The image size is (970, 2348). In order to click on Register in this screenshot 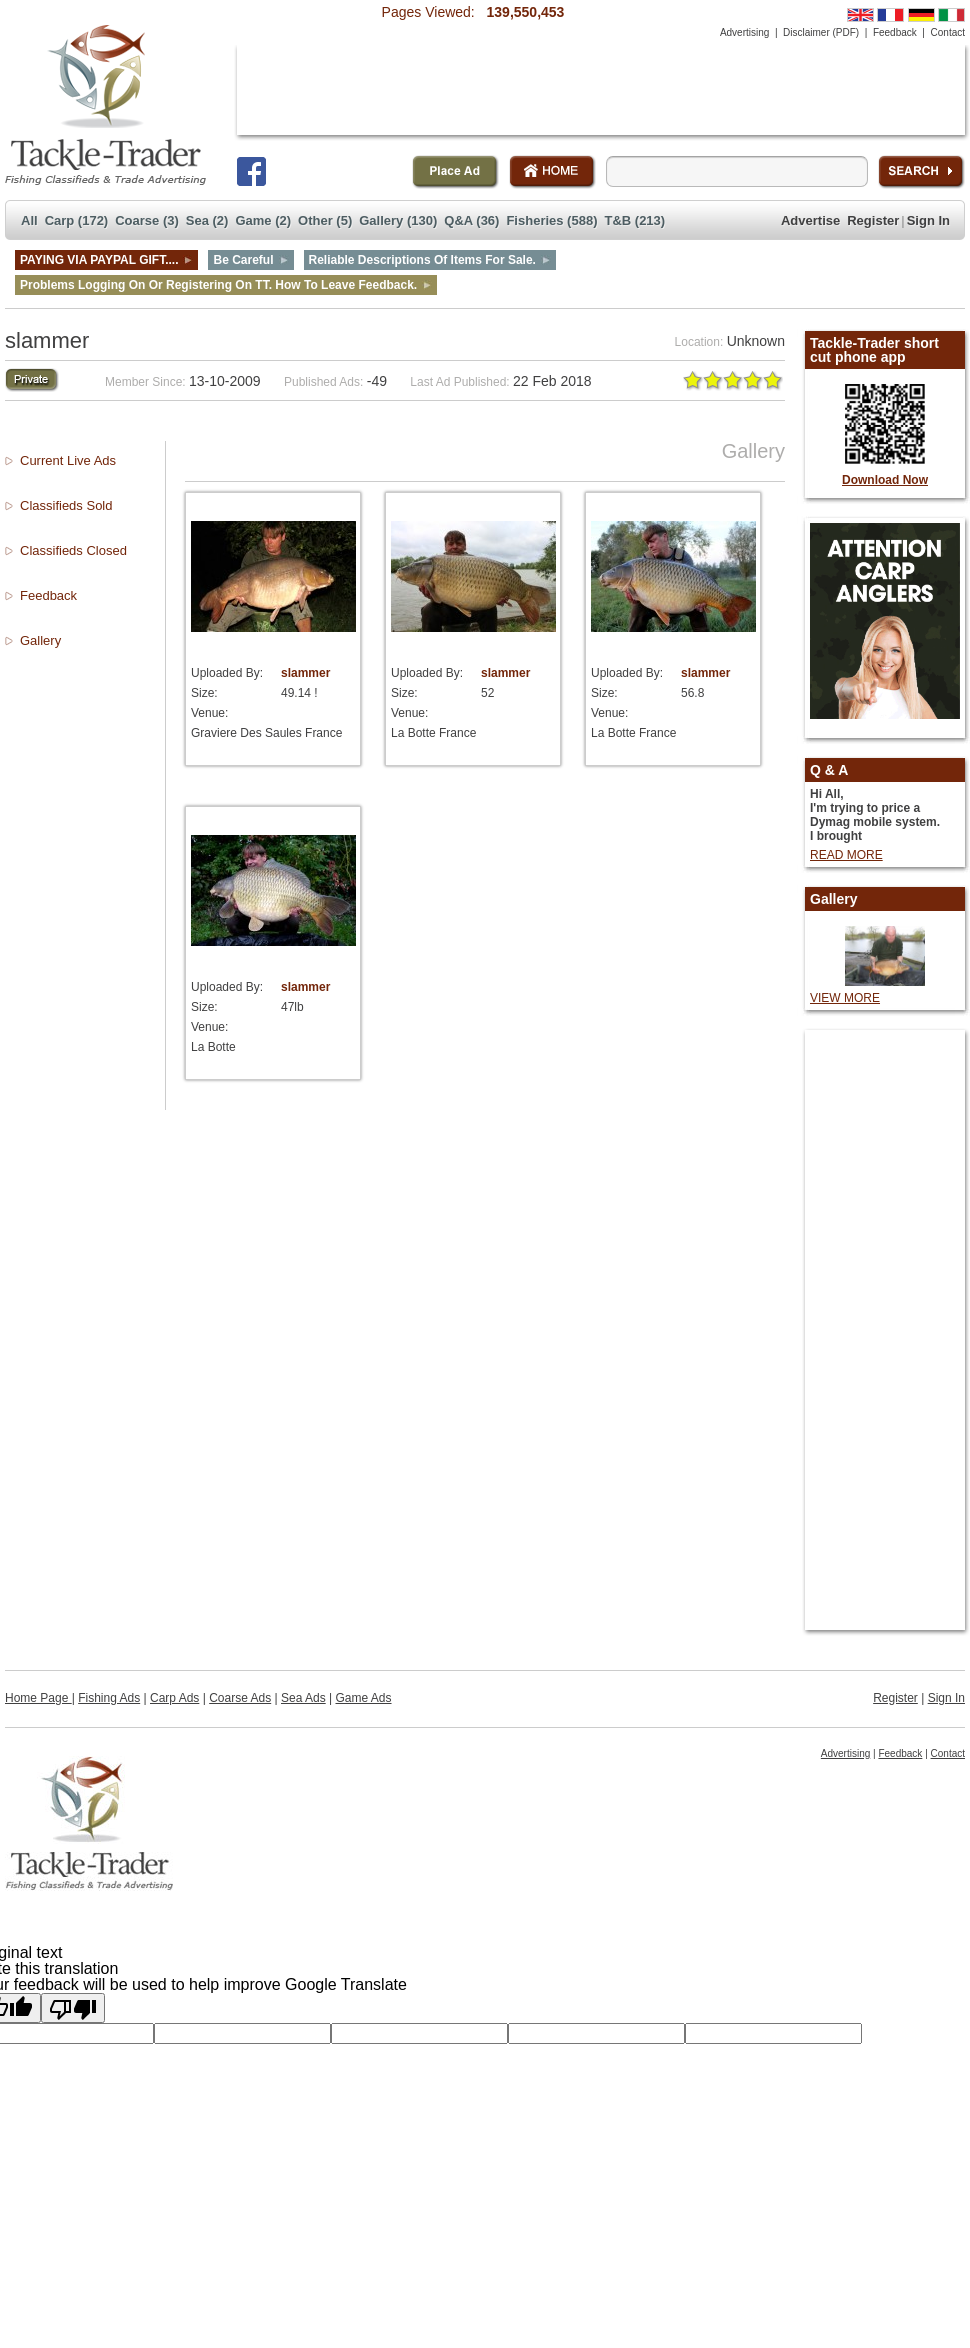, I will do `click(873, 220)`.